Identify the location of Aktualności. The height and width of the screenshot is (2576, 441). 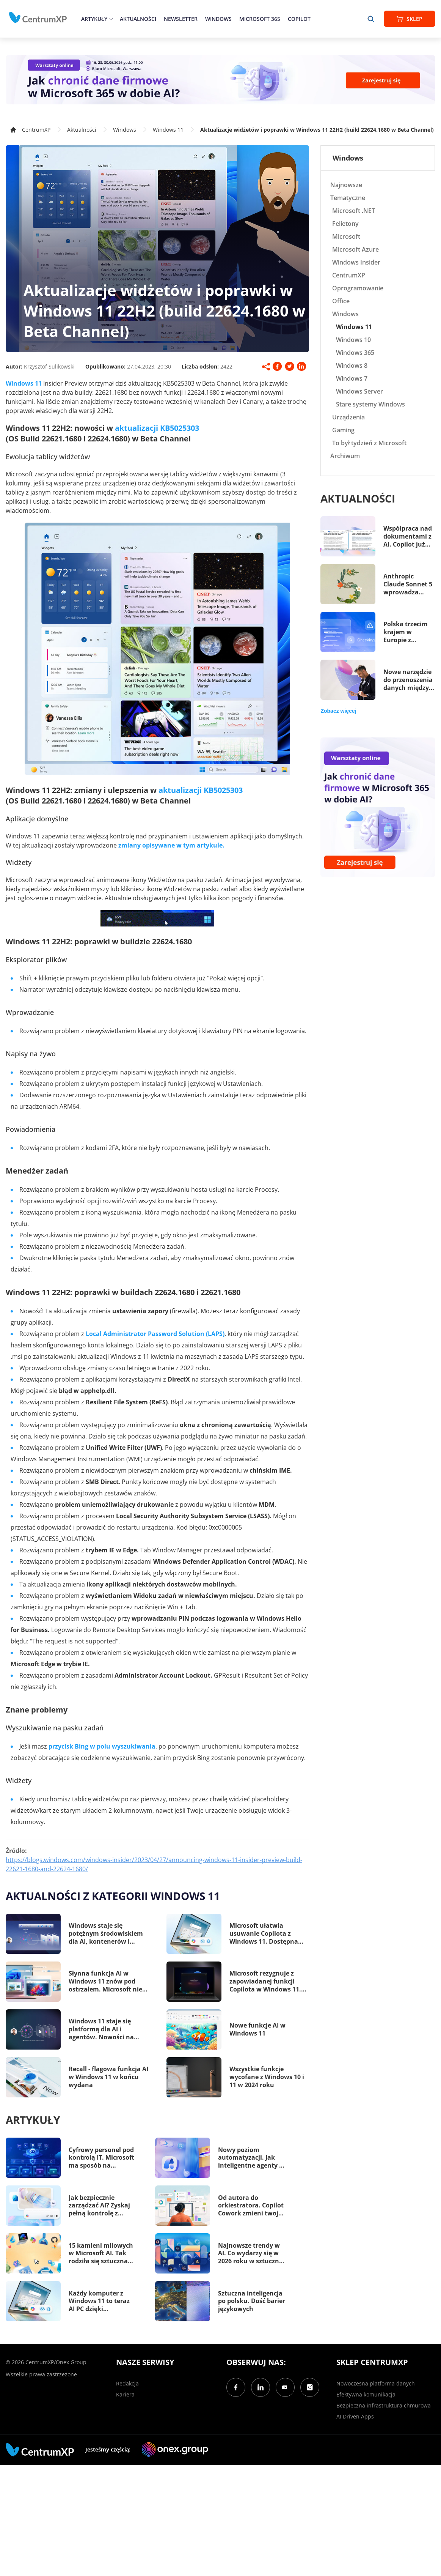
(138, 18).